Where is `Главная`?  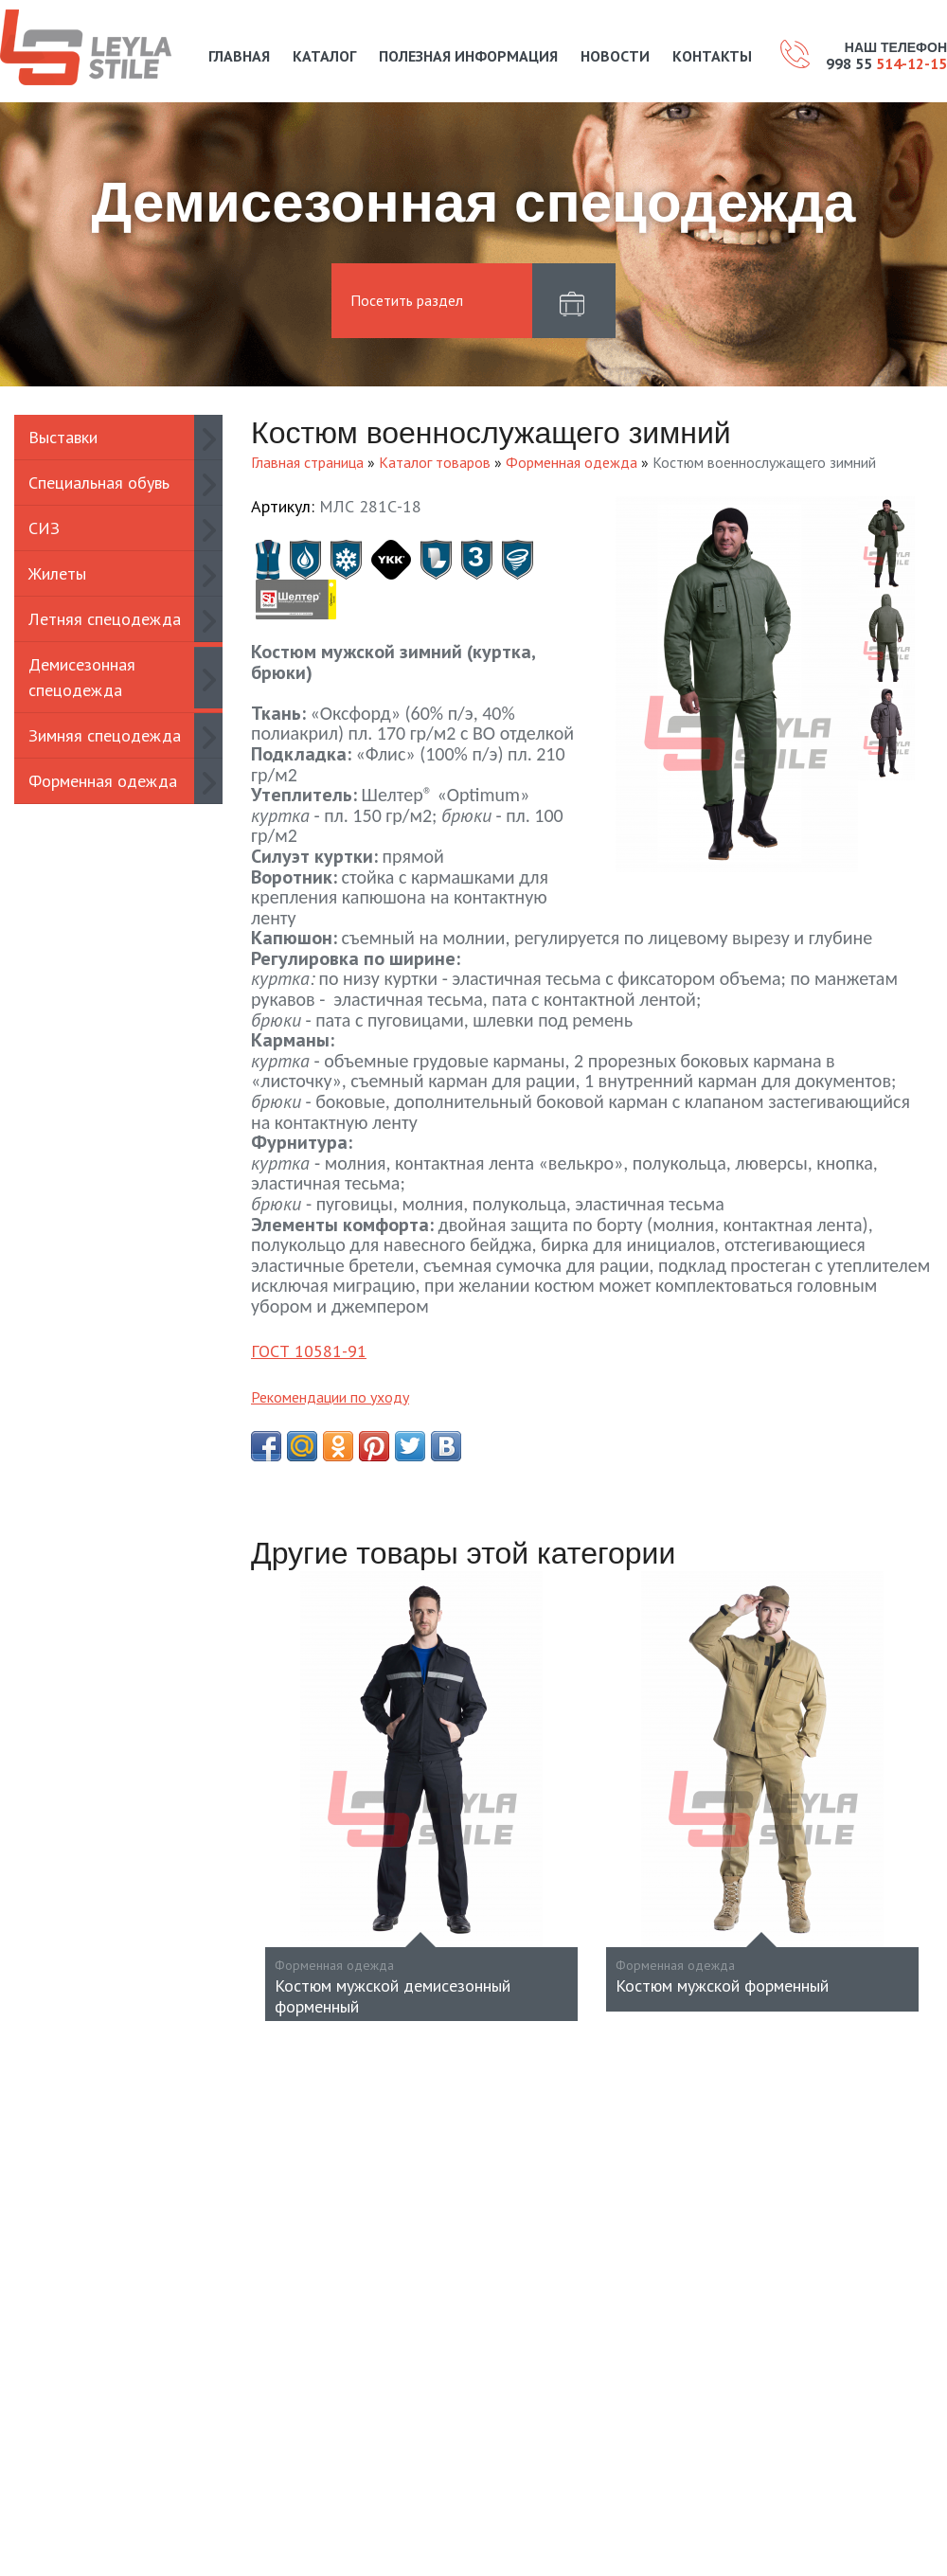
Главная is located at coordinates (239, 55).